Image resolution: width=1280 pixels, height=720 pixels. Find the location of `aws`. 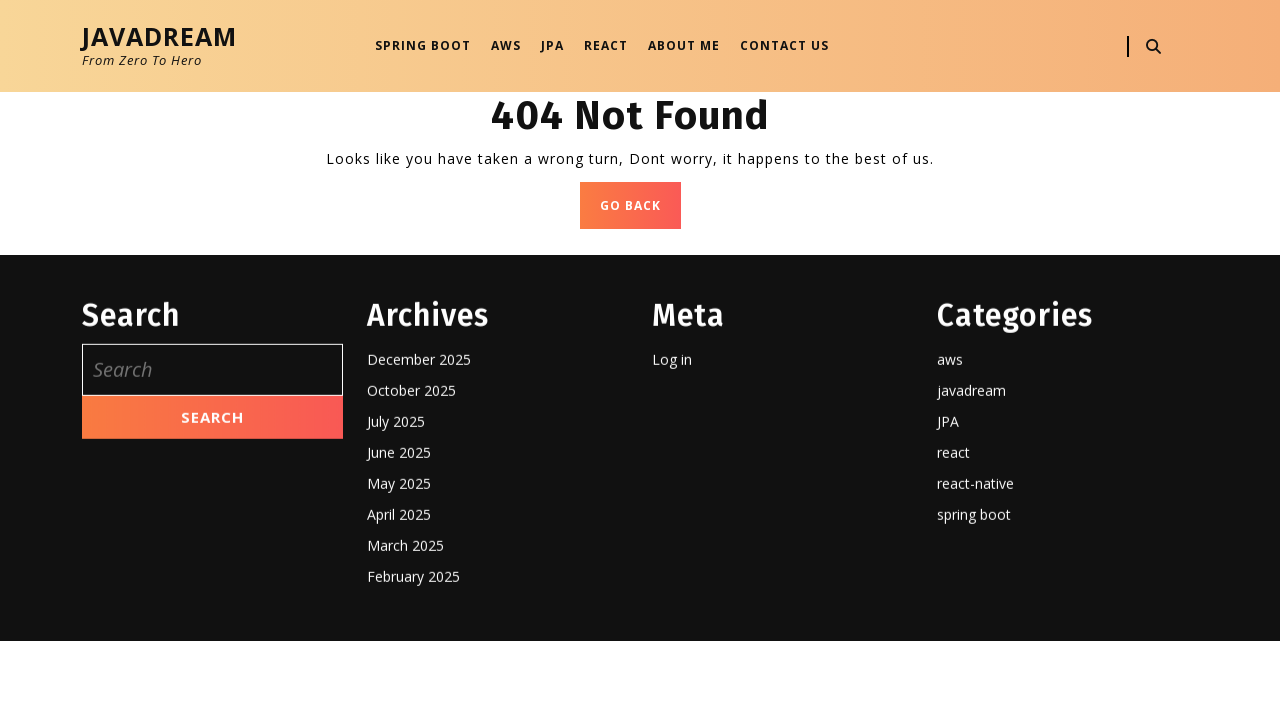

aws is located at coordinates (950, 427).